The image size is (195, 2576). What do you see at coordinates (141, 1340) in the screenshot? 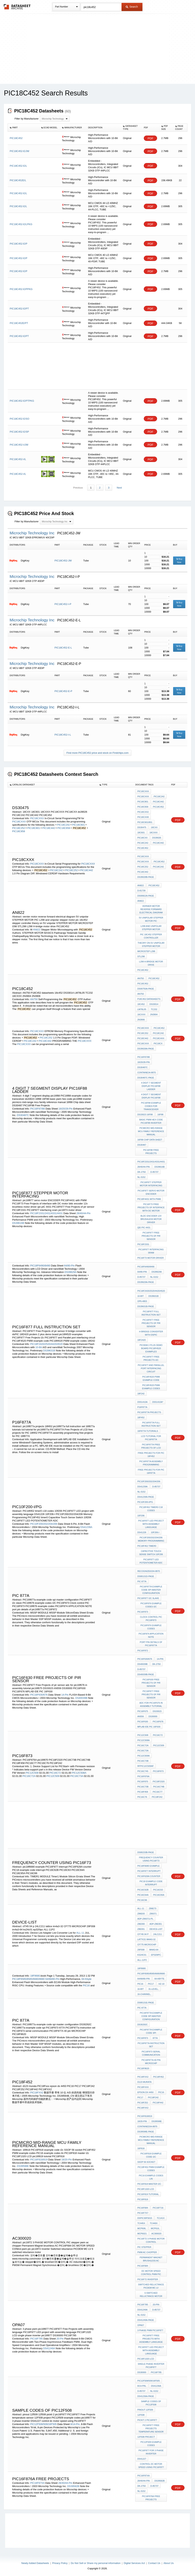
I see `18f2420` at bounding box center [141, 1340].